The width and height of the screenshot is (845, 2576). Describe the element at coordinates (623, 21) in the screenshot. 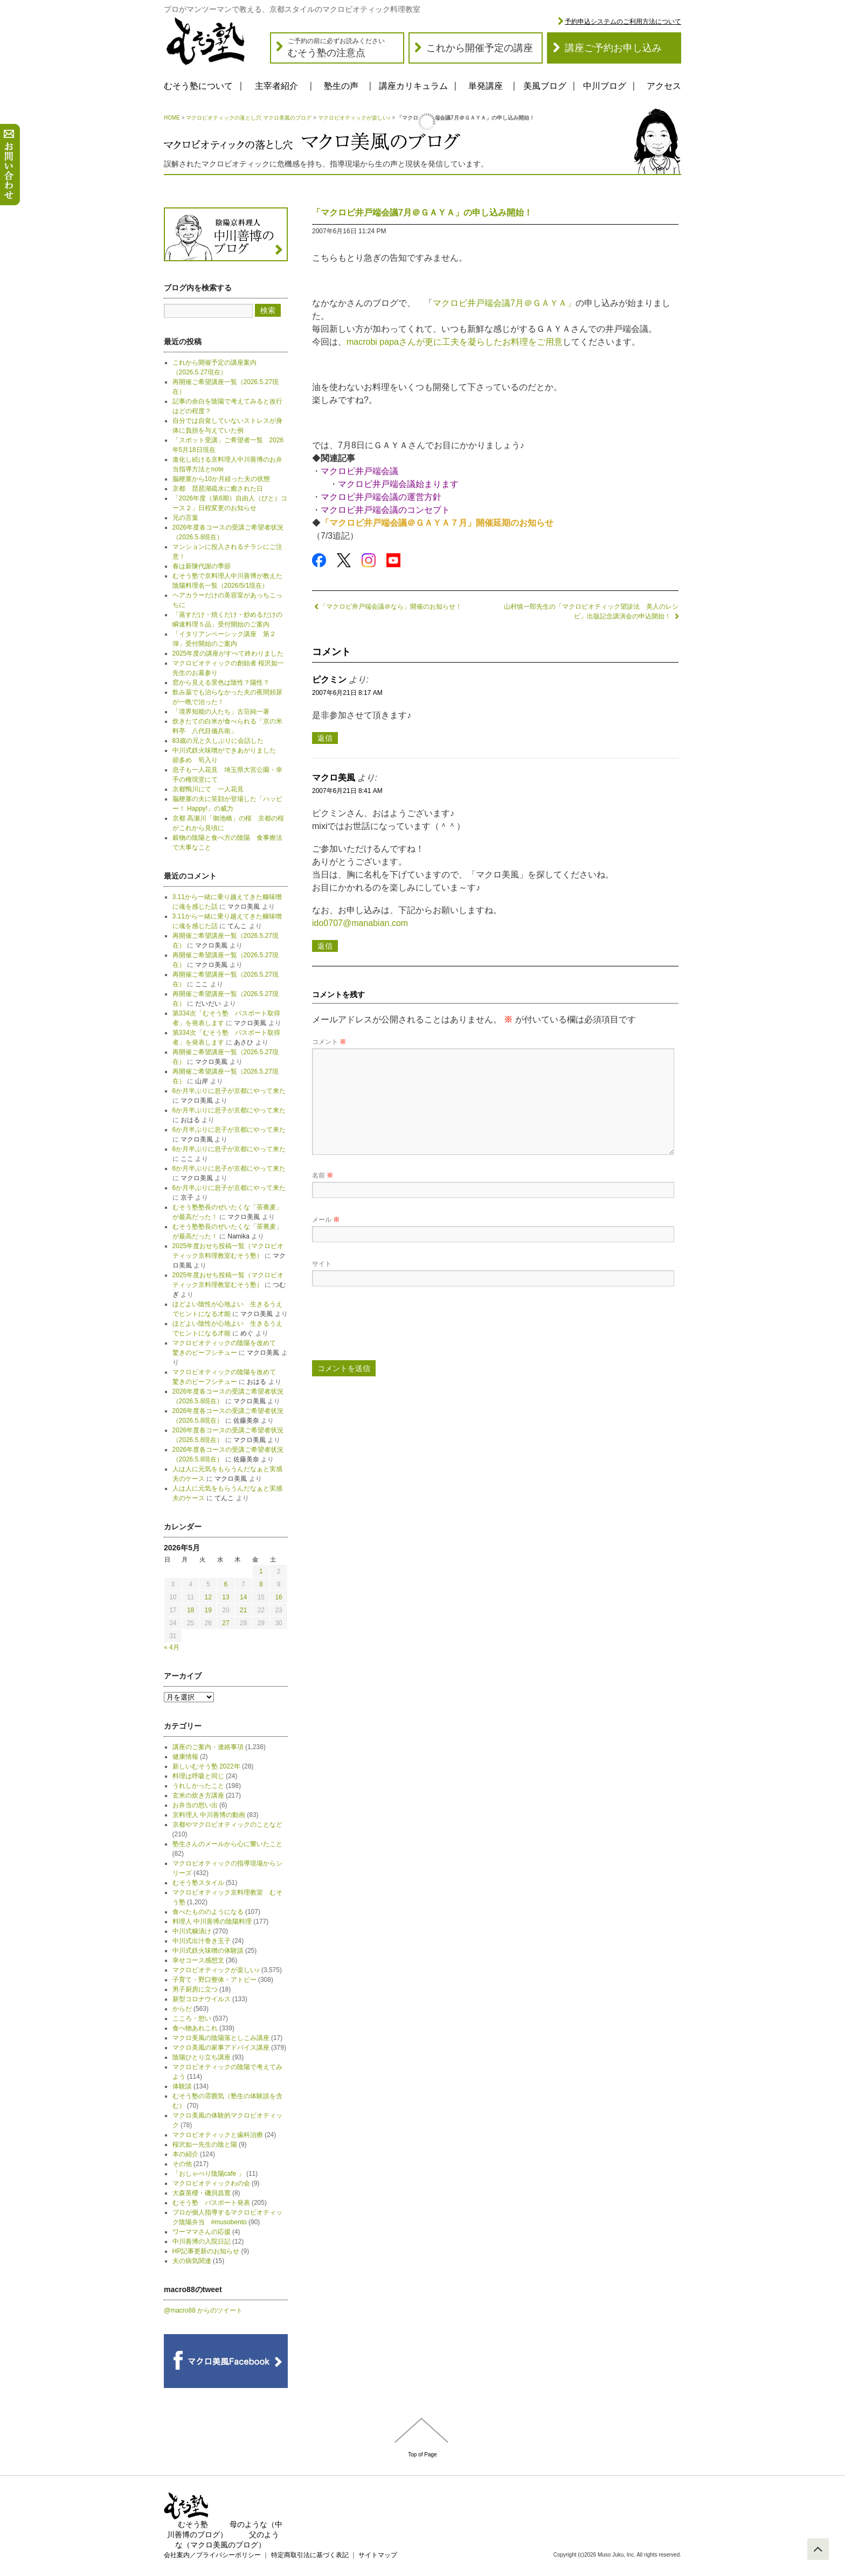

I see `予約申込システムのご利用方法について` at that location.